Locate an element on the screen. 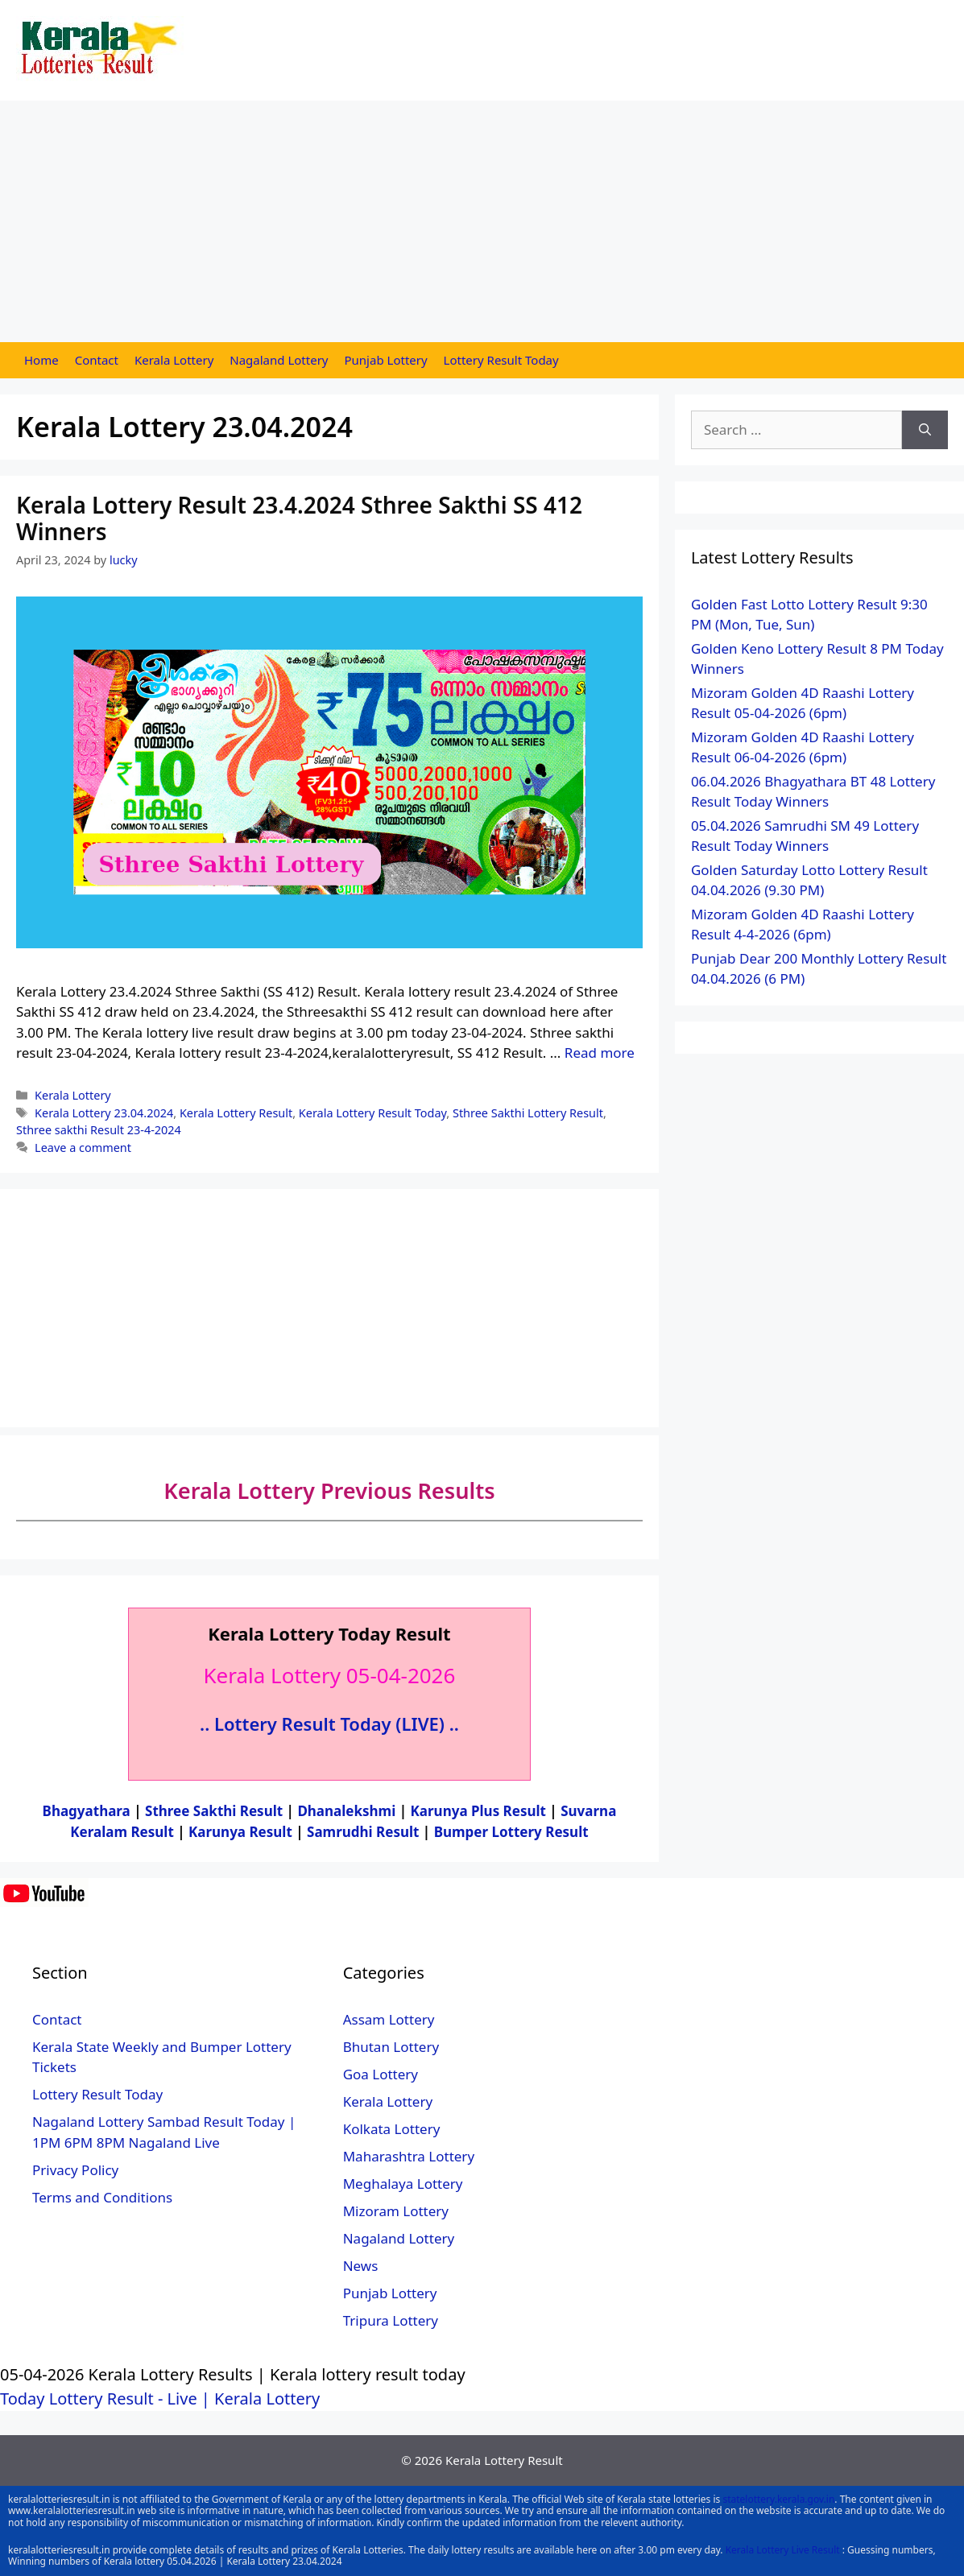 The width and height of the screenshot is (964, 2576). Mizoram Lottery is located at coordinates (396, 2211).